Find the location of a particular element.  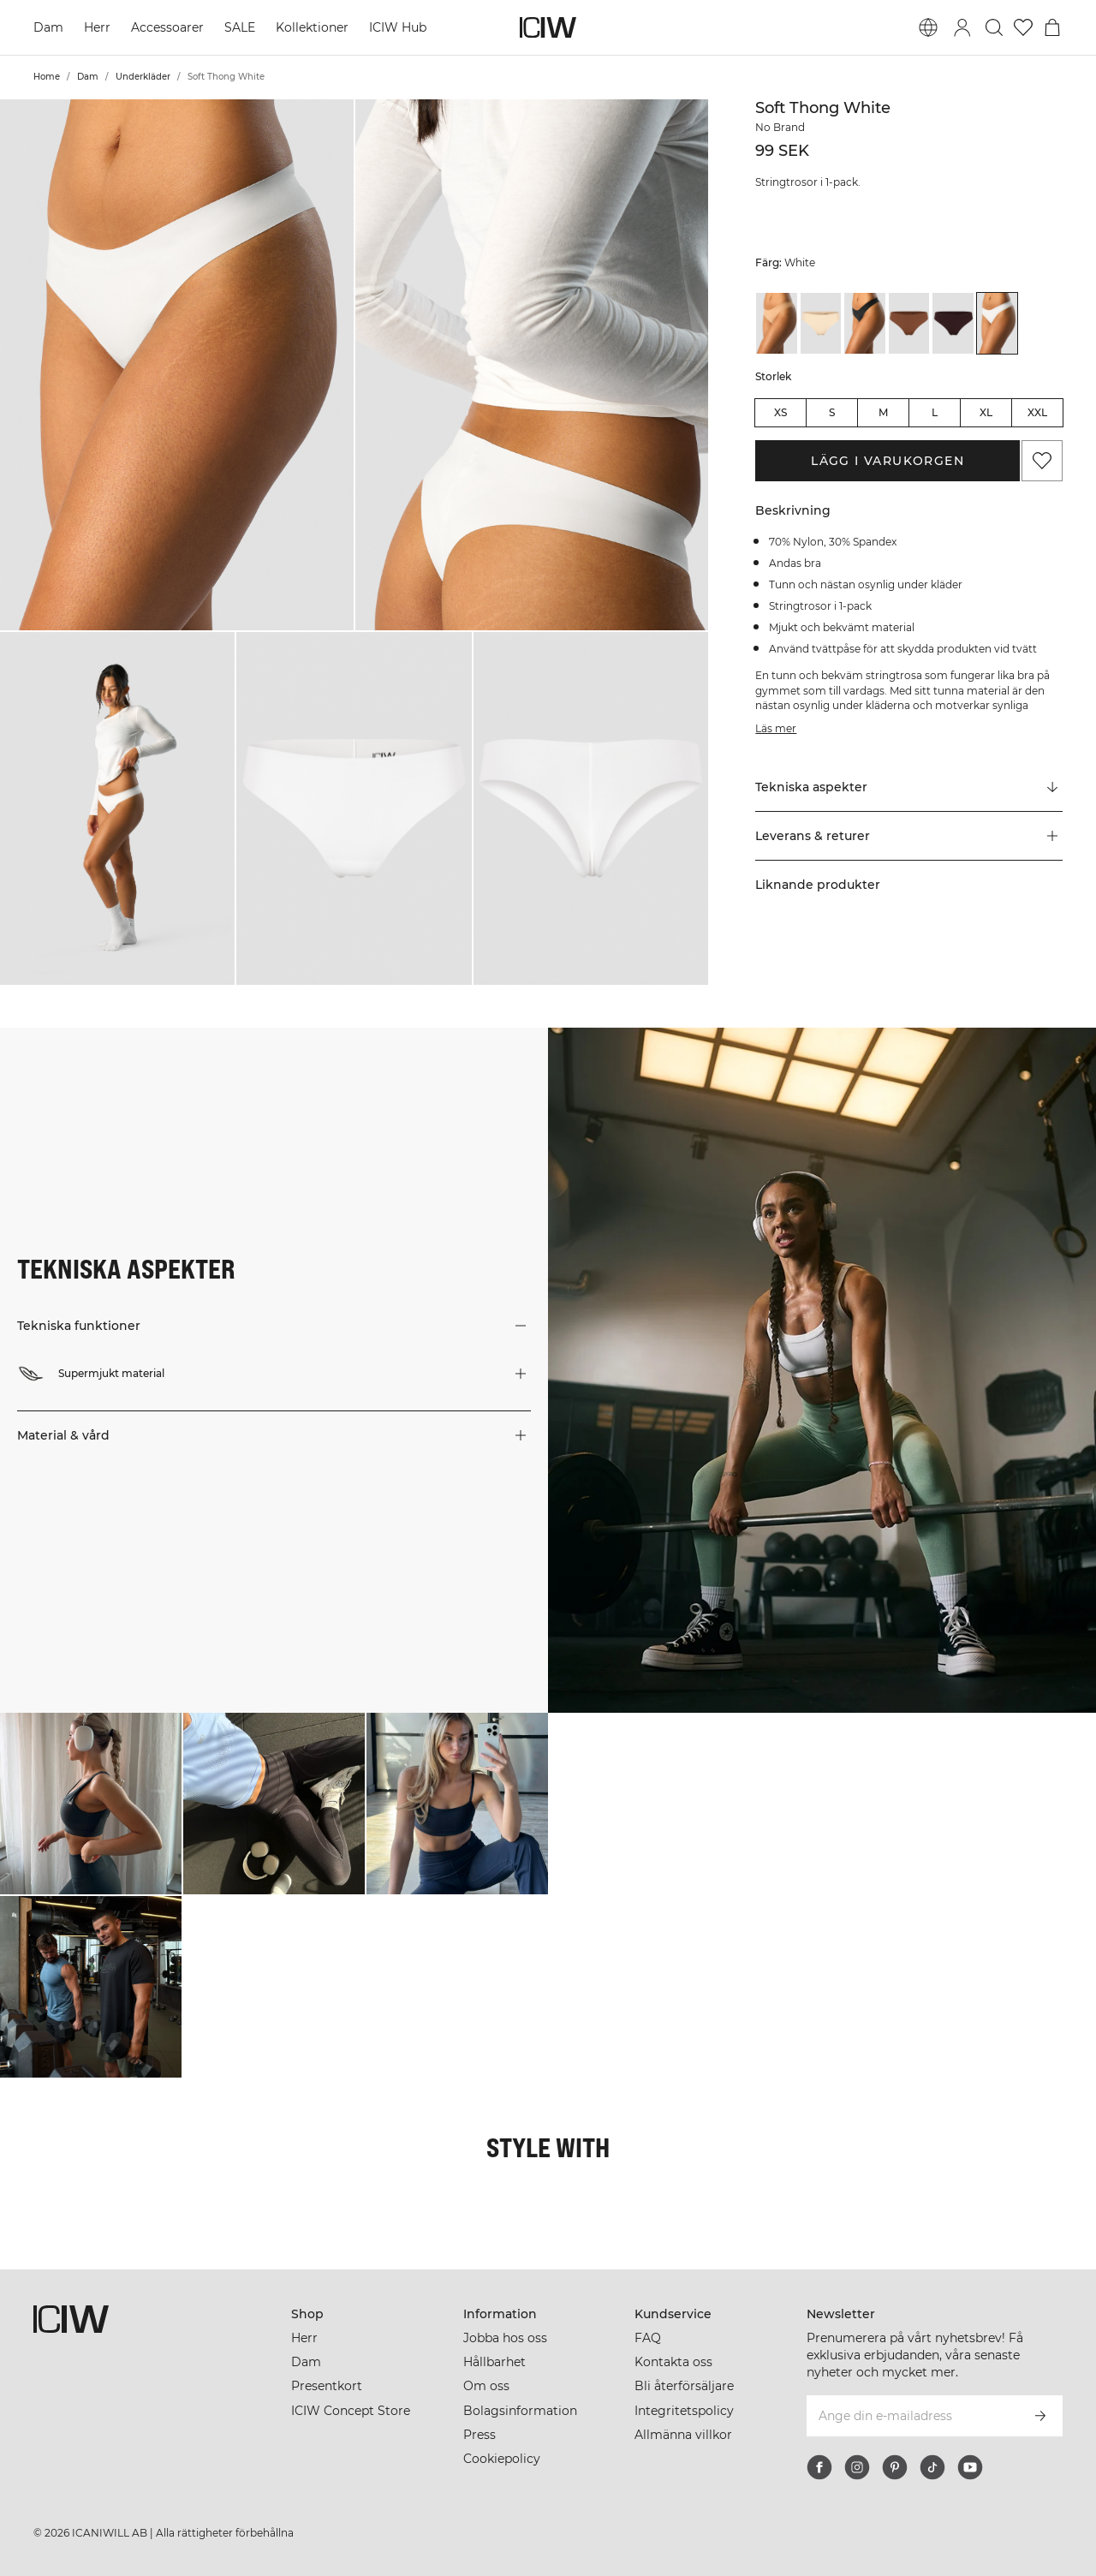

Jobba hos oss is located at coordinates (505, 2338).